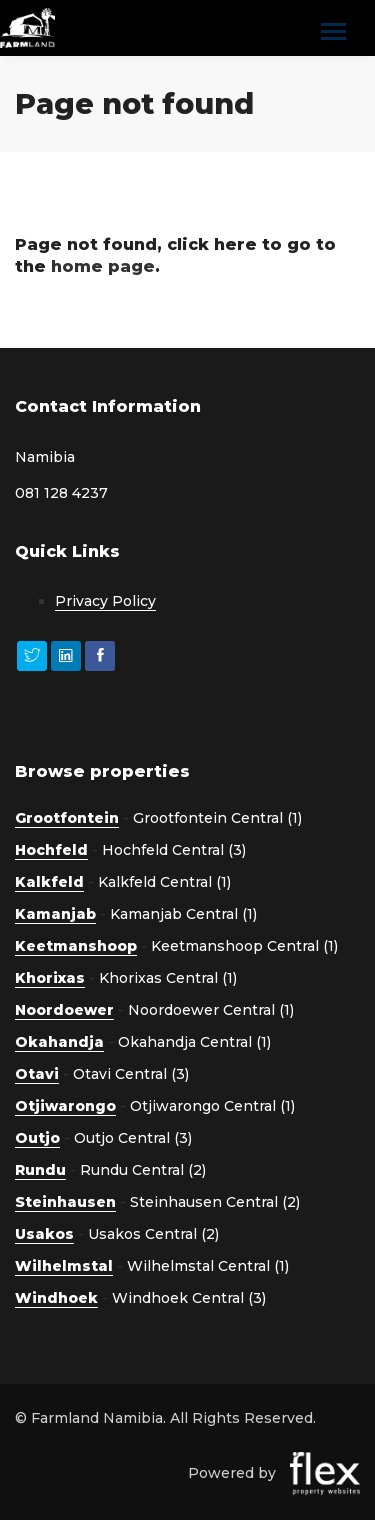 Image resolution: width=375 pixels, height=1520 pixels. I want to click on Noordoewer Central (1), so click(211, 1010).